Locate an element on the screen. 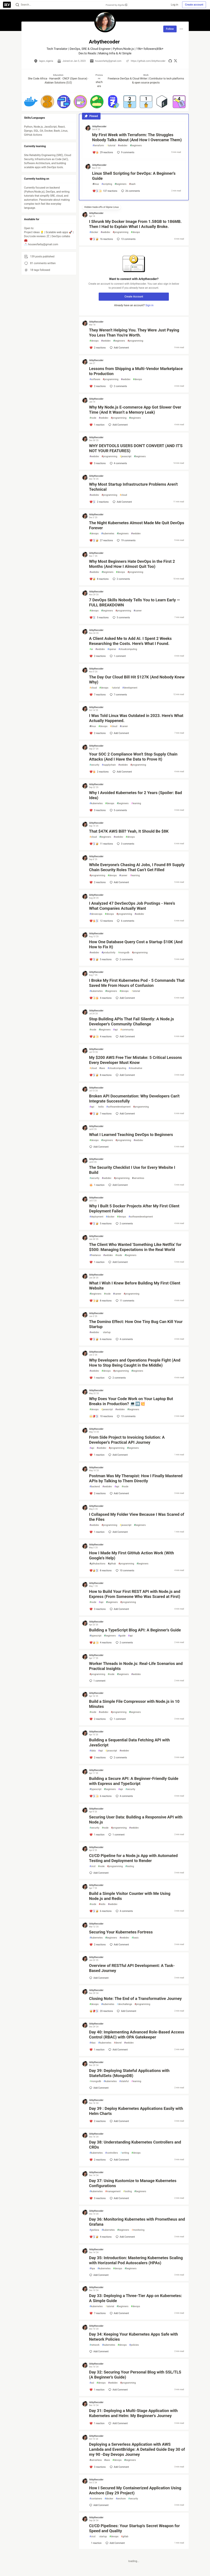 Image resolution: width=210 pixels, height=2576 pixels. Day 40: Implementing Advanced Role-Based Access Control (RBAC) with OPA Gatekeeper is located at coordinates (136, 2034).